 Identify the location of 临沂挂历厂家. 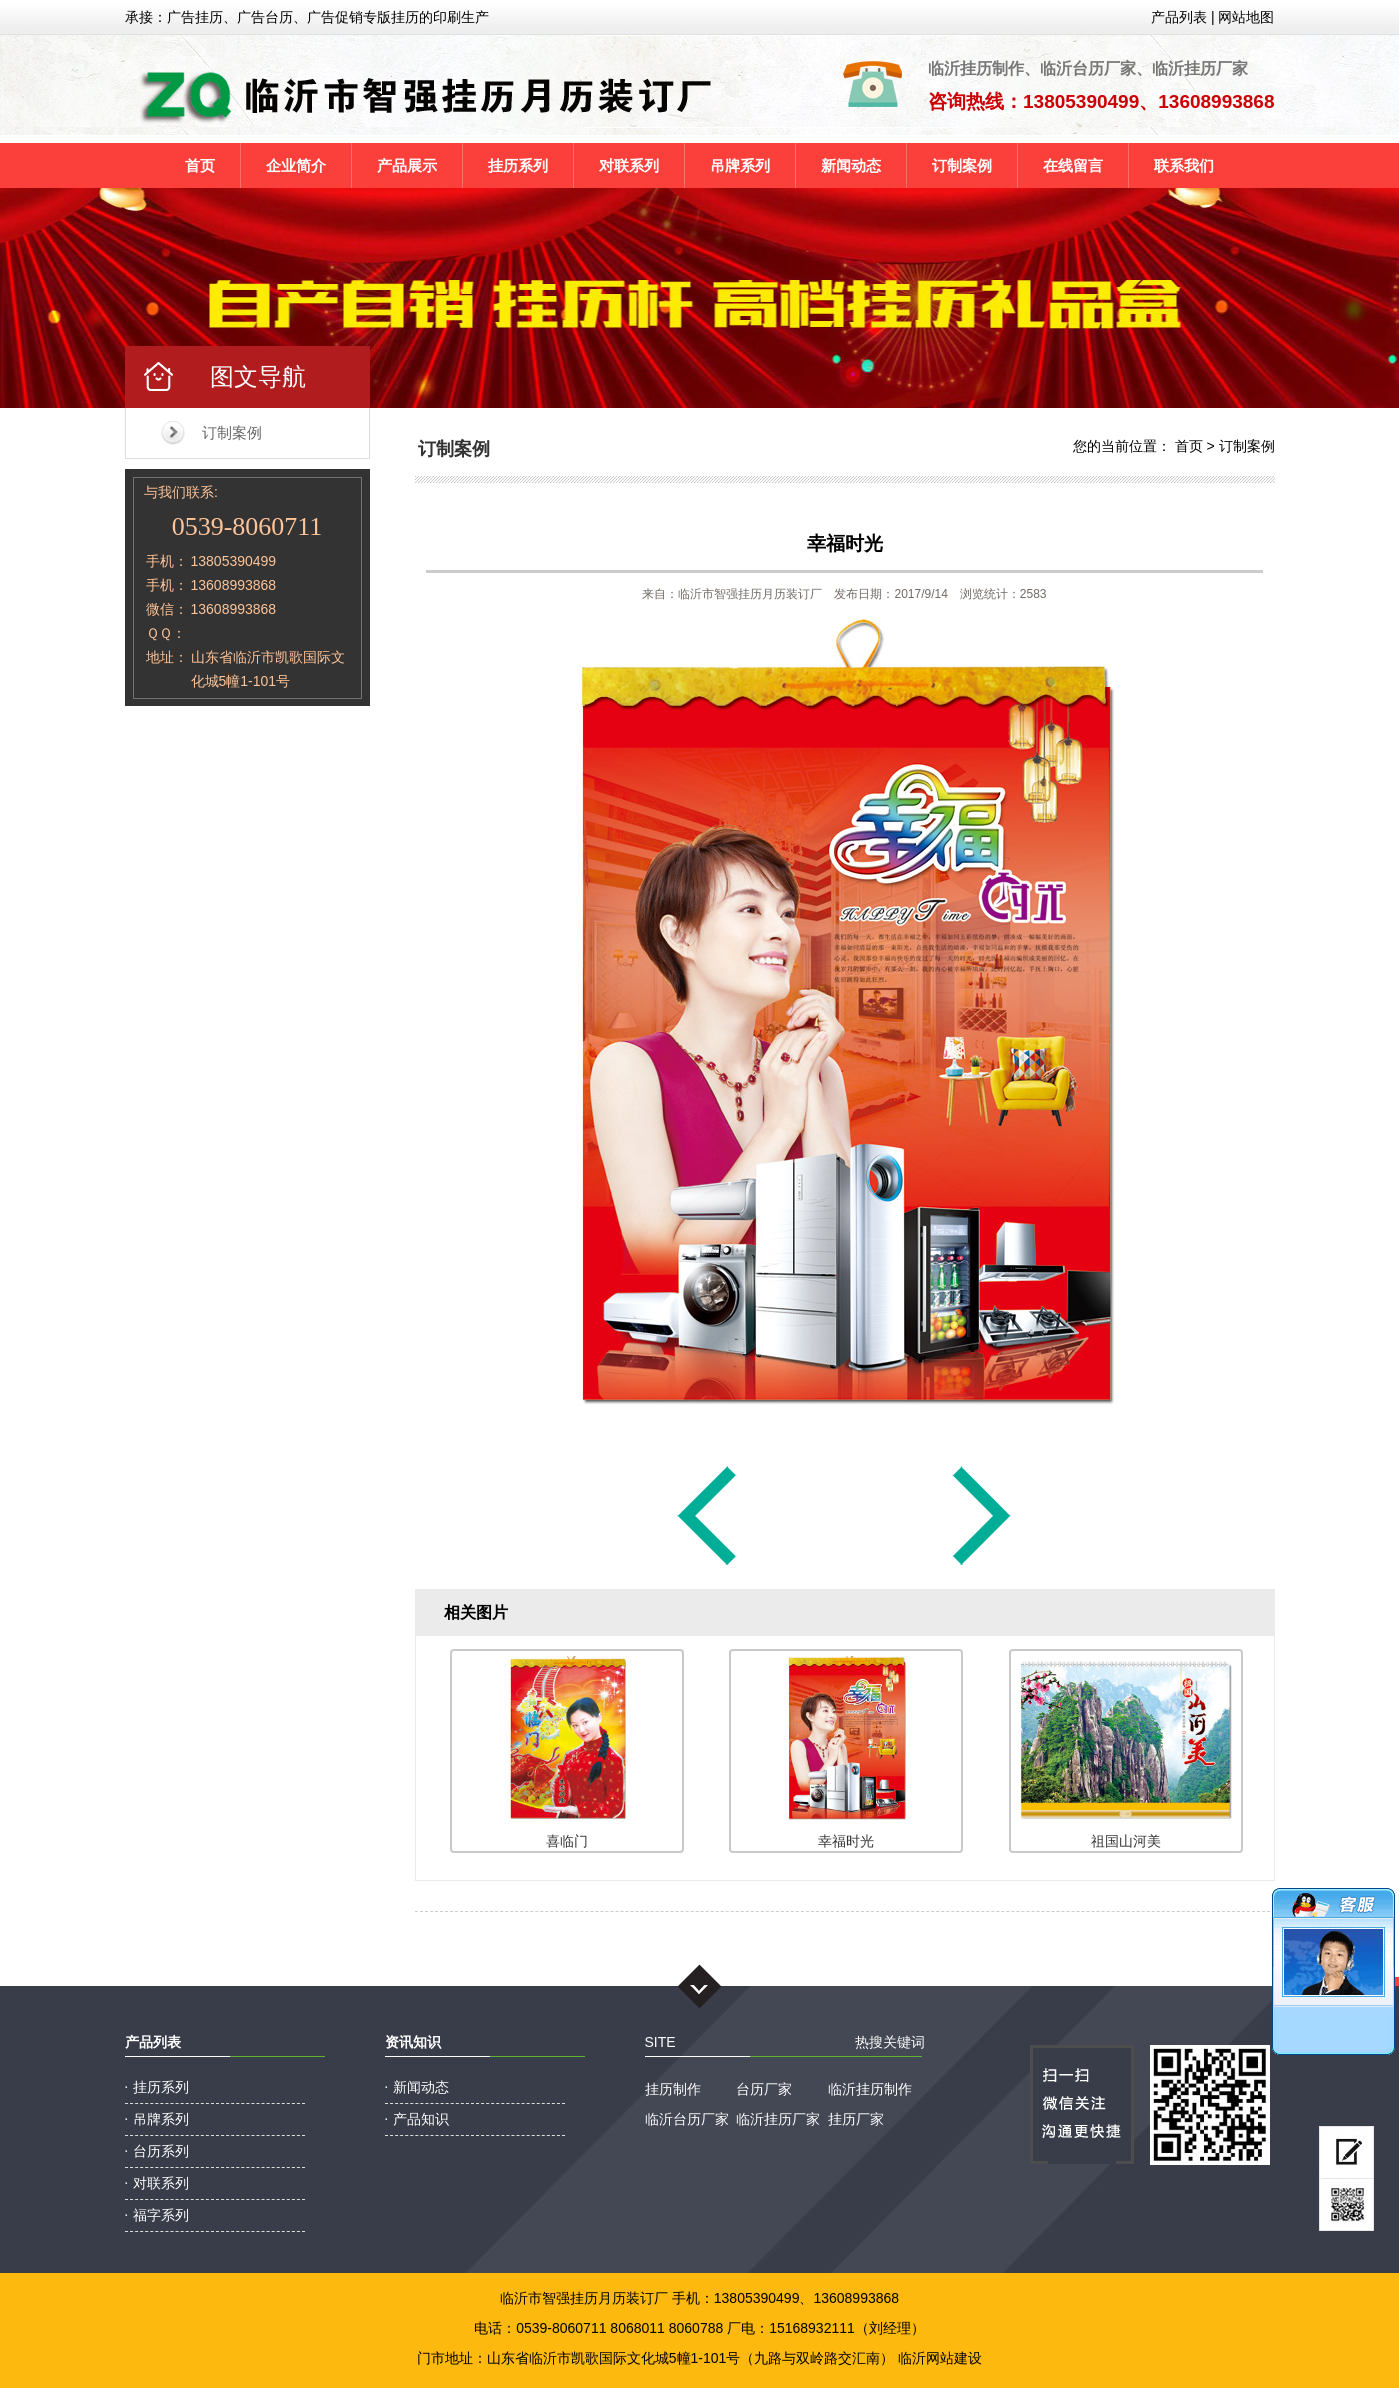
(778, 2119).